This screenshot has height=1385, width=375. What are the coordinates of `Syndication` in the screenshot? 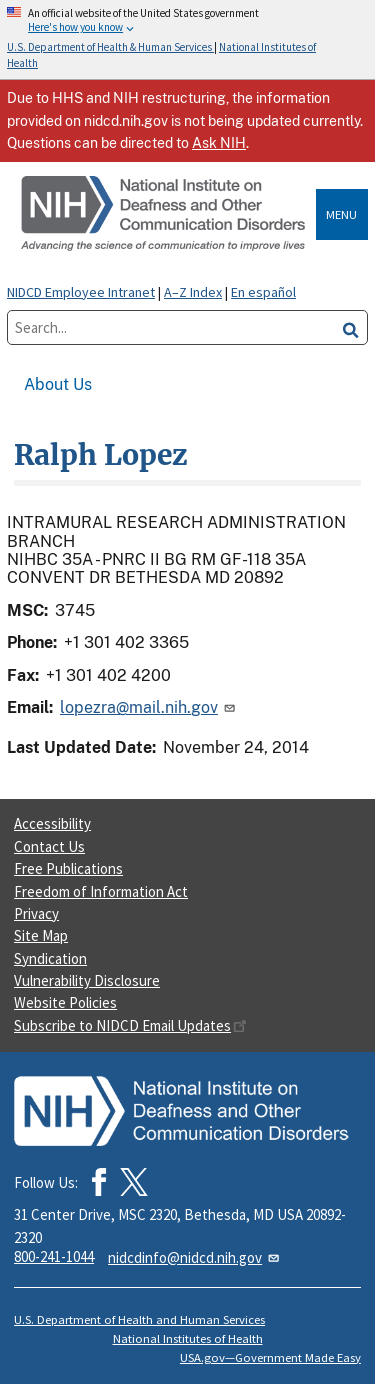 It's located at (50, 958).